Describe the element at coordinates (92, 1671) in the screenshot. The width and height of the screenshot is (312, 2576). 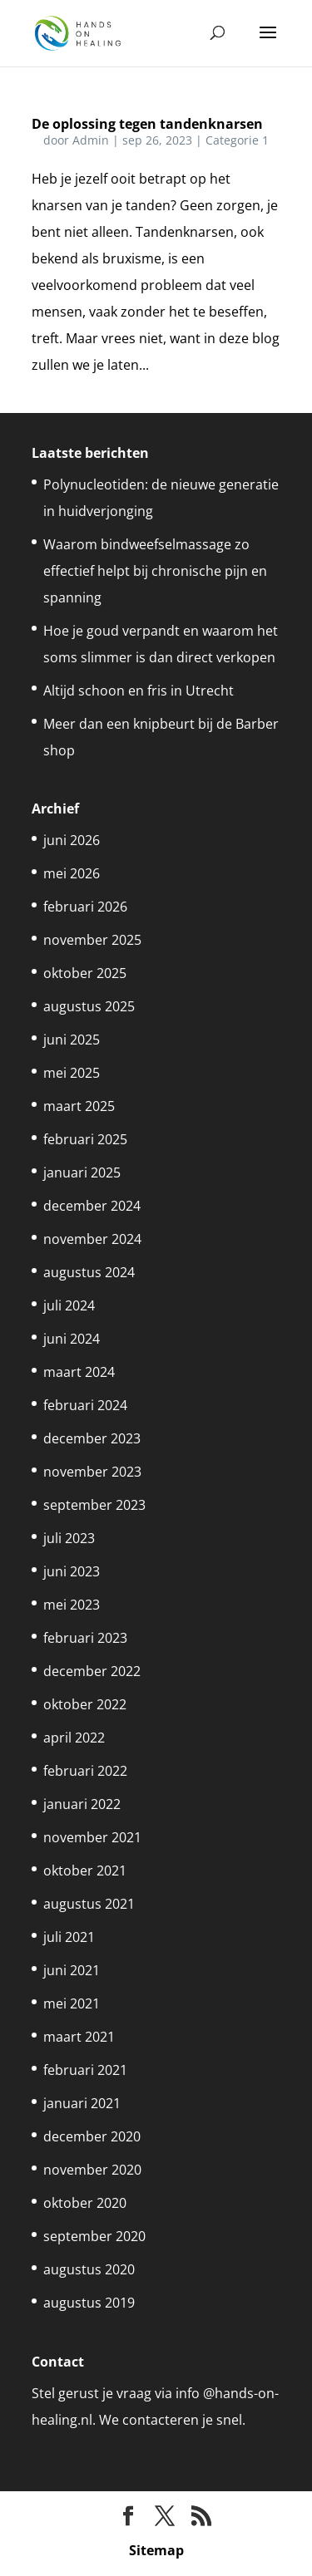
I see `december 2022` at that location.